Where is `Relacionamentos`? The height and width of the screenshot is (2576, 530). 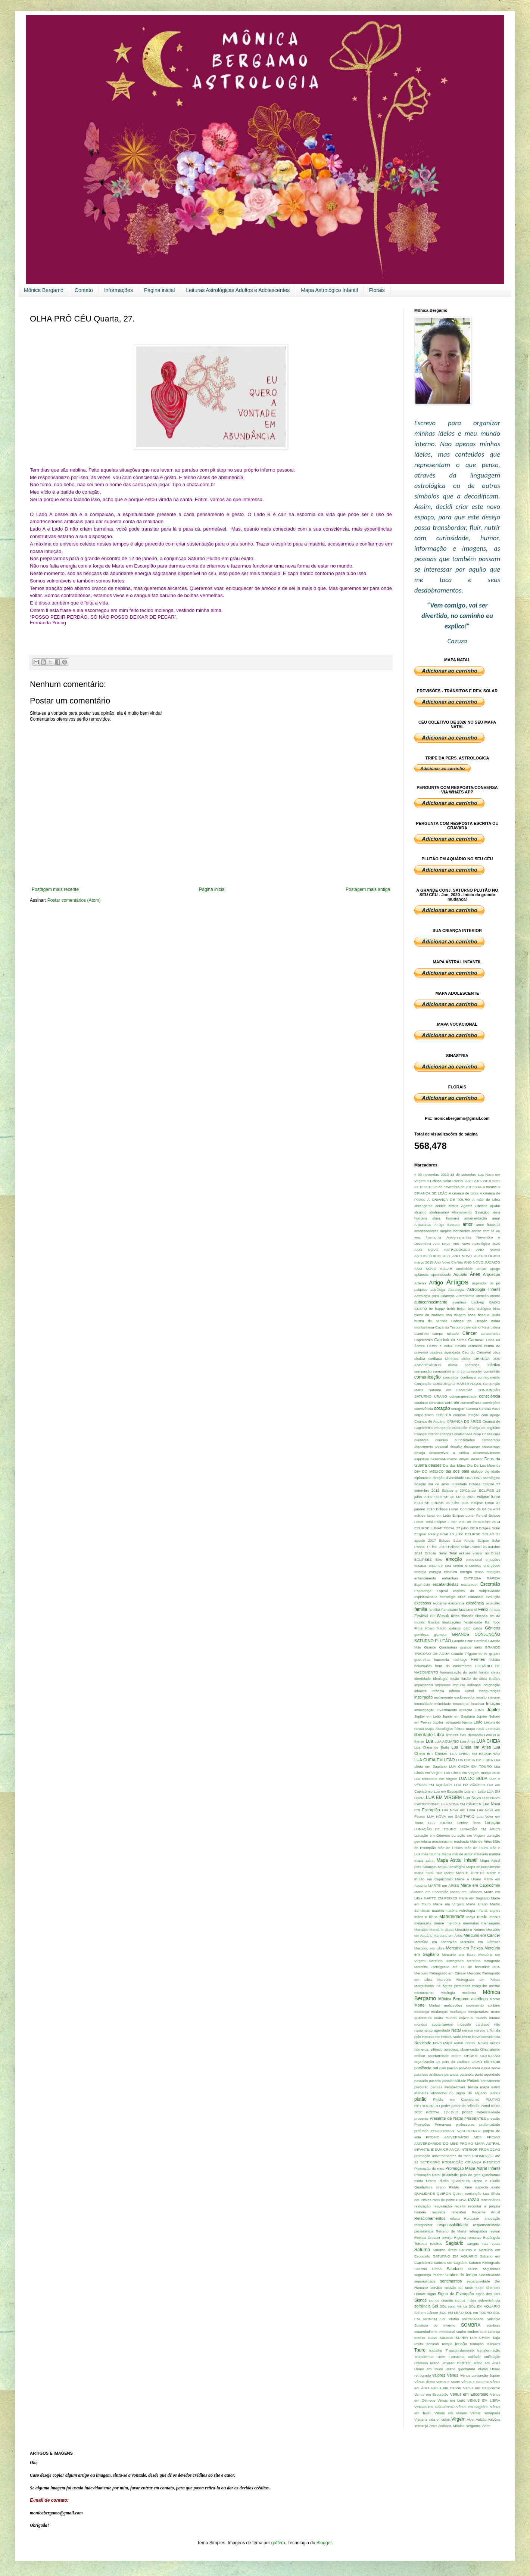 Relacionamentos is located at coordinates (429, 2218).